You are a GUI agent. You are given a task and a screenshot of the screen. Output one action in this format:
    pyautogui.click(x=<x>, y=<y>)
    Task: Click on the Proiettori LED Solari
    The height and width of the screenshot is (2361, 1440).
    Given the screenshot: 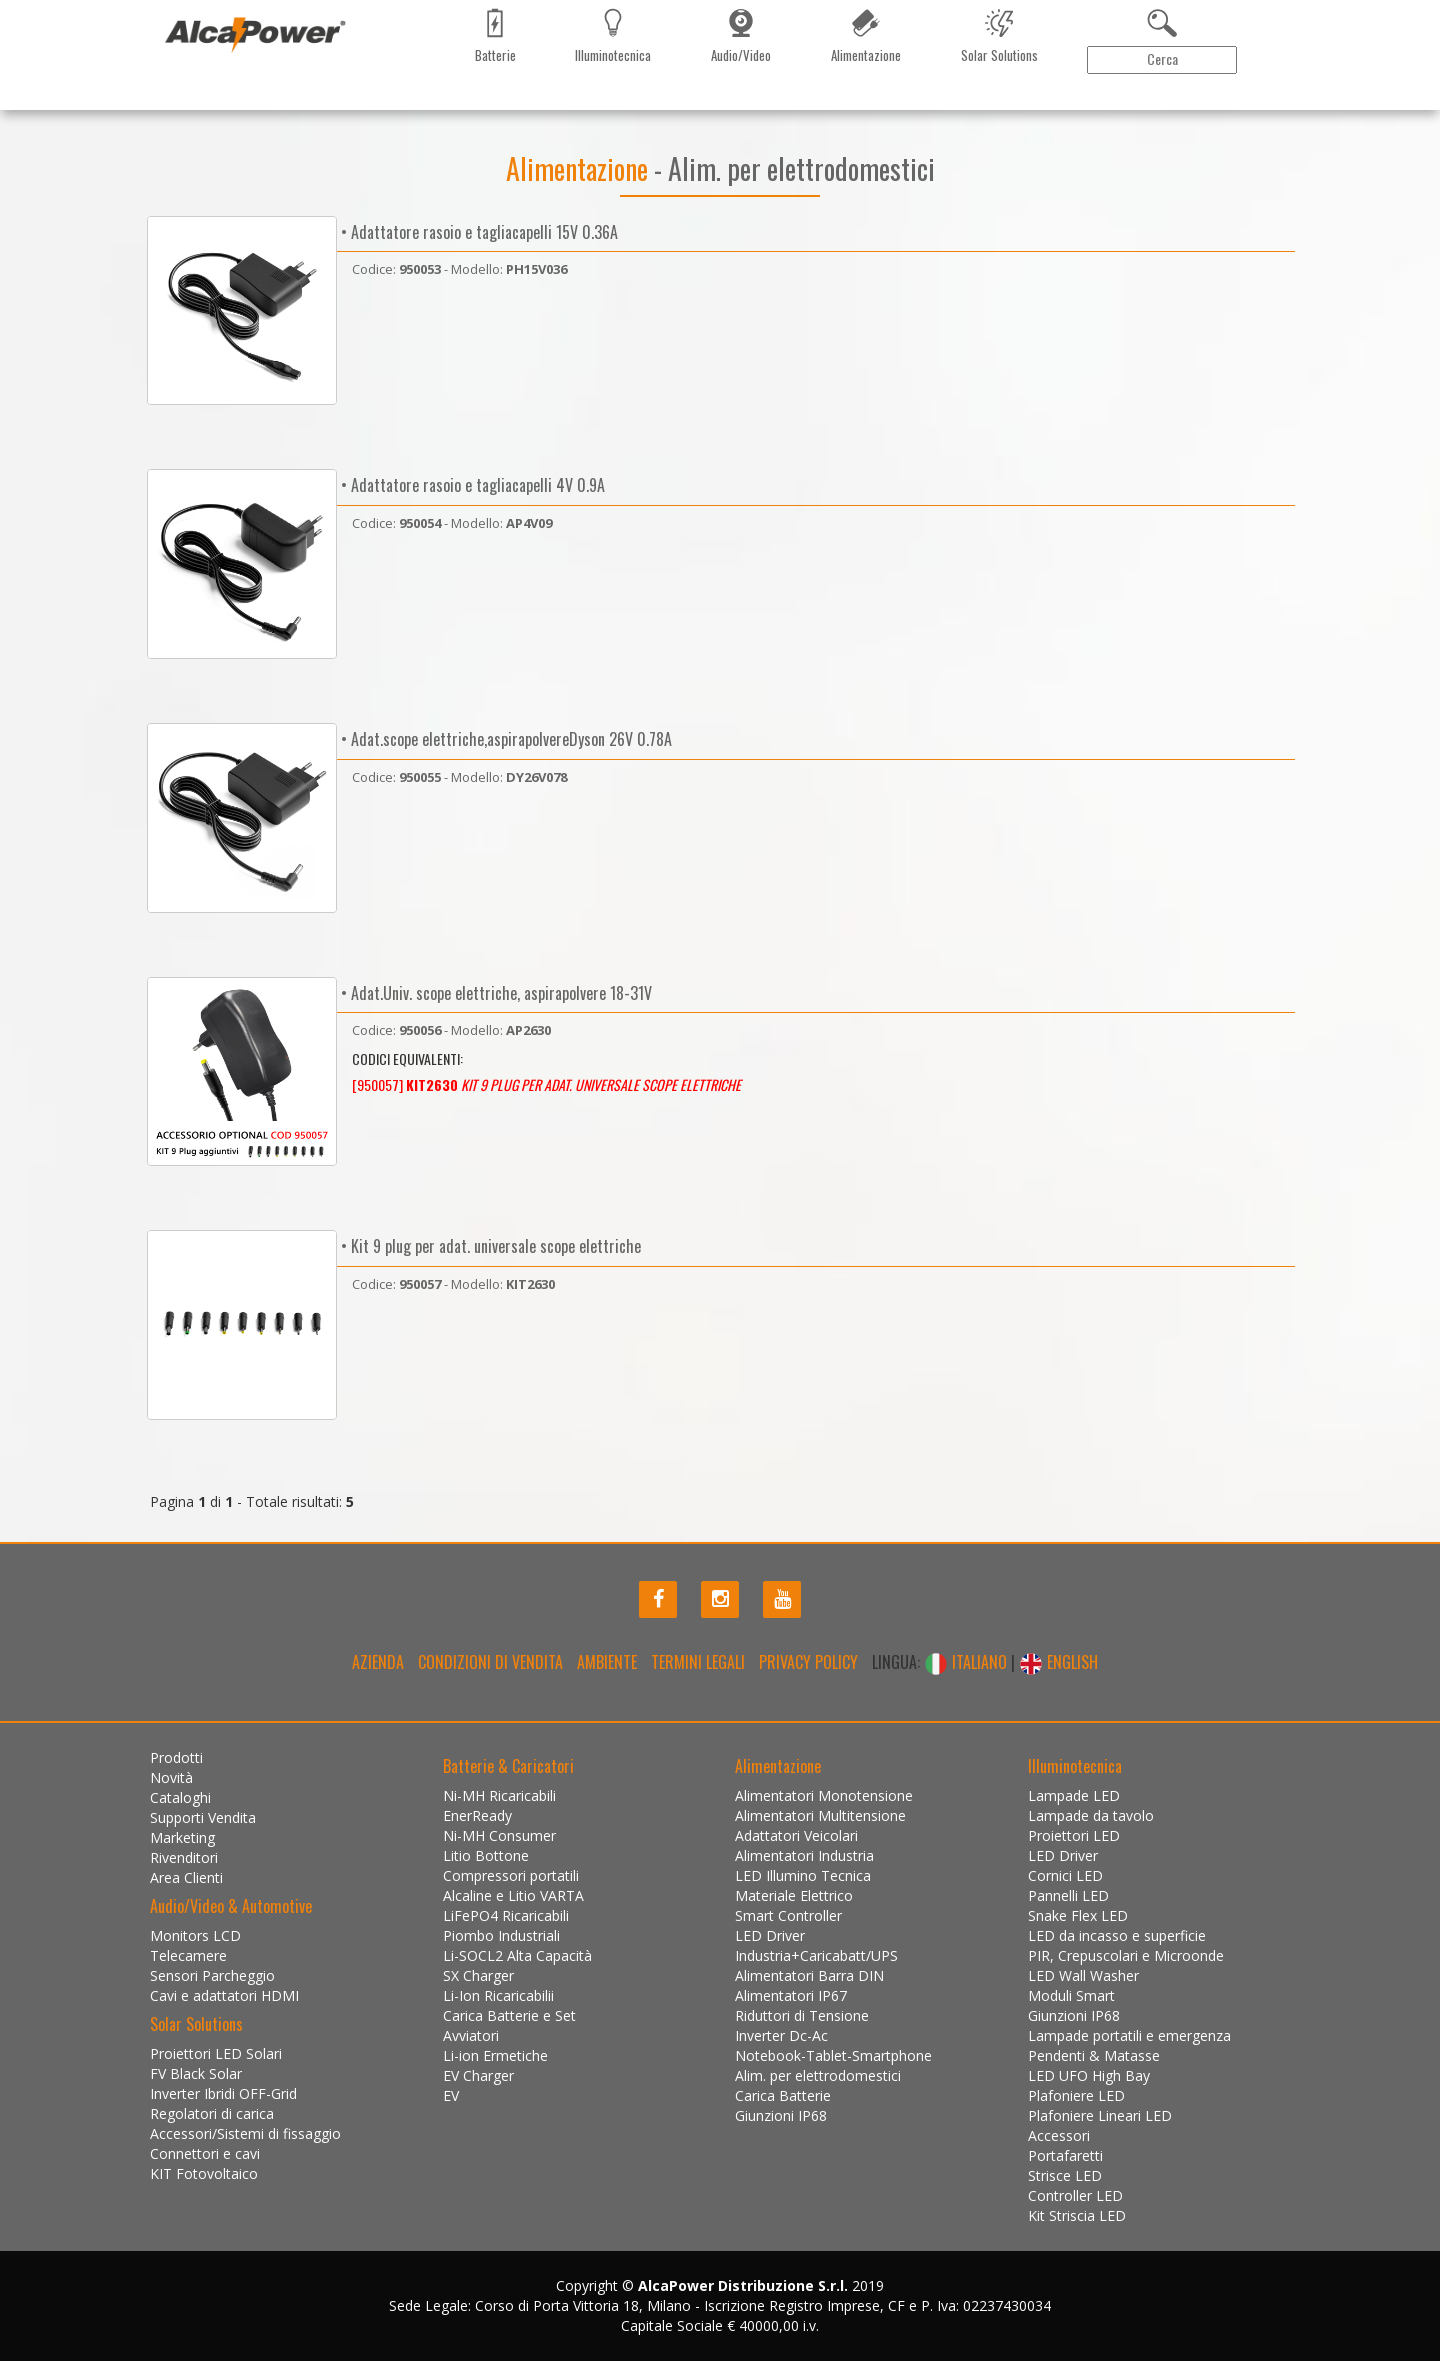 What is the action you would take?
    pyautogui.click(x=216, y=2053)
    